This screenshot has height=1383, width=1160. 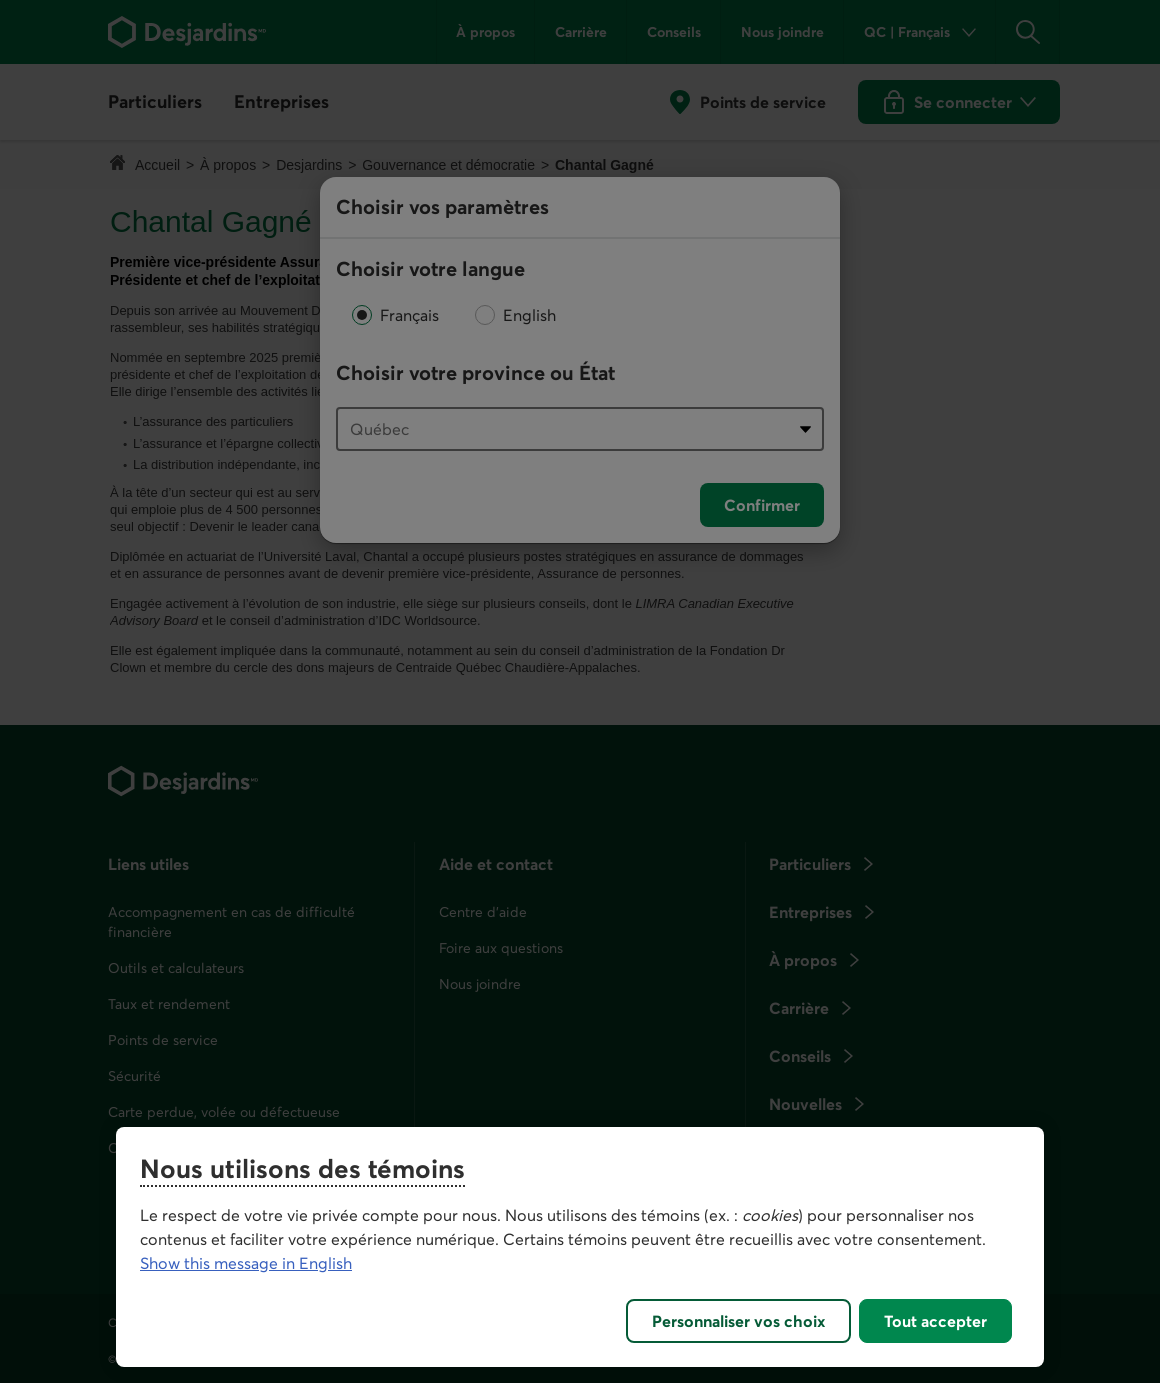 What do you see at coordinates (246, 1263) in the screenshot?
I see `Show this message in English` at bounding box center [246, 1263].